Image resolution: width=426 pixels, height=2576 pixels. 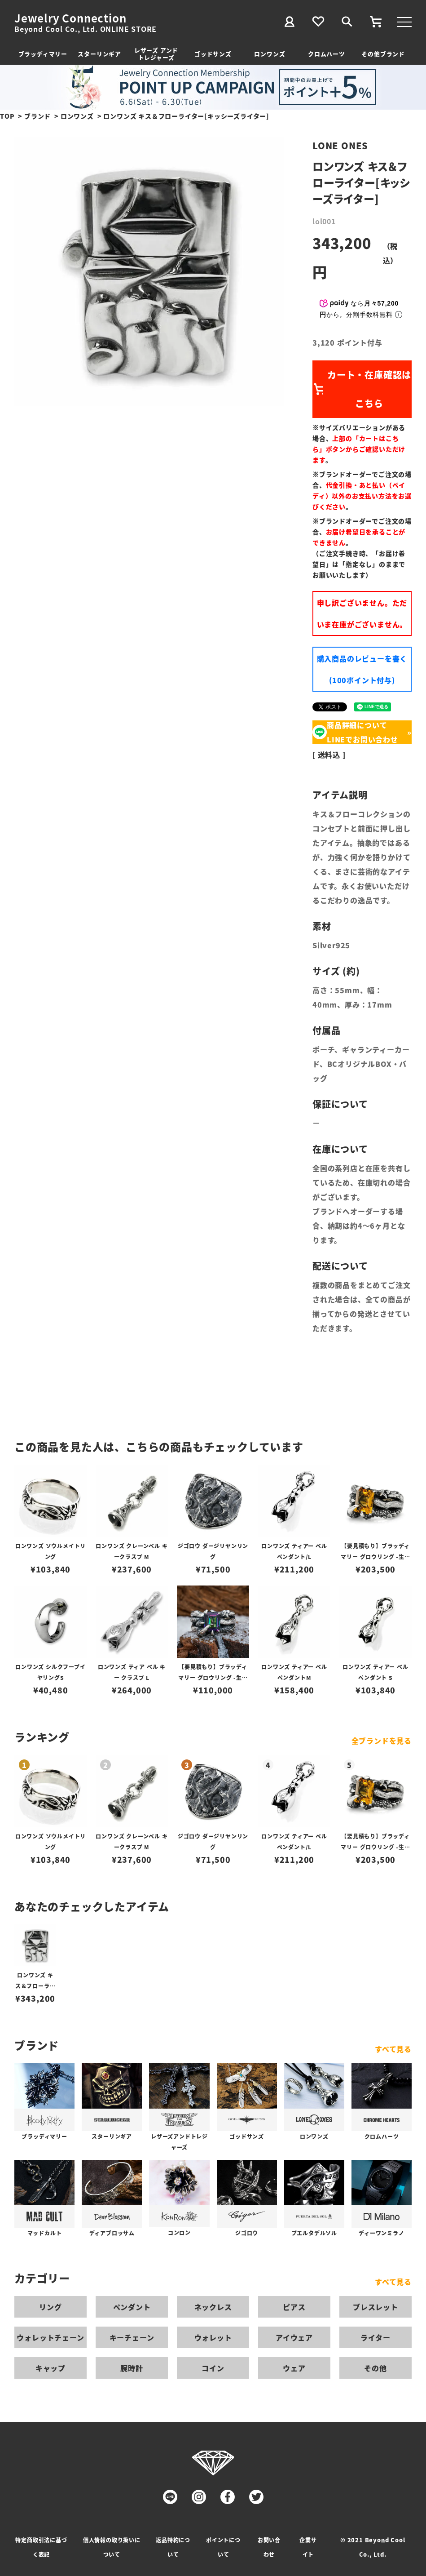 I want to click on ウォレット, so click(x=213, y=2337).